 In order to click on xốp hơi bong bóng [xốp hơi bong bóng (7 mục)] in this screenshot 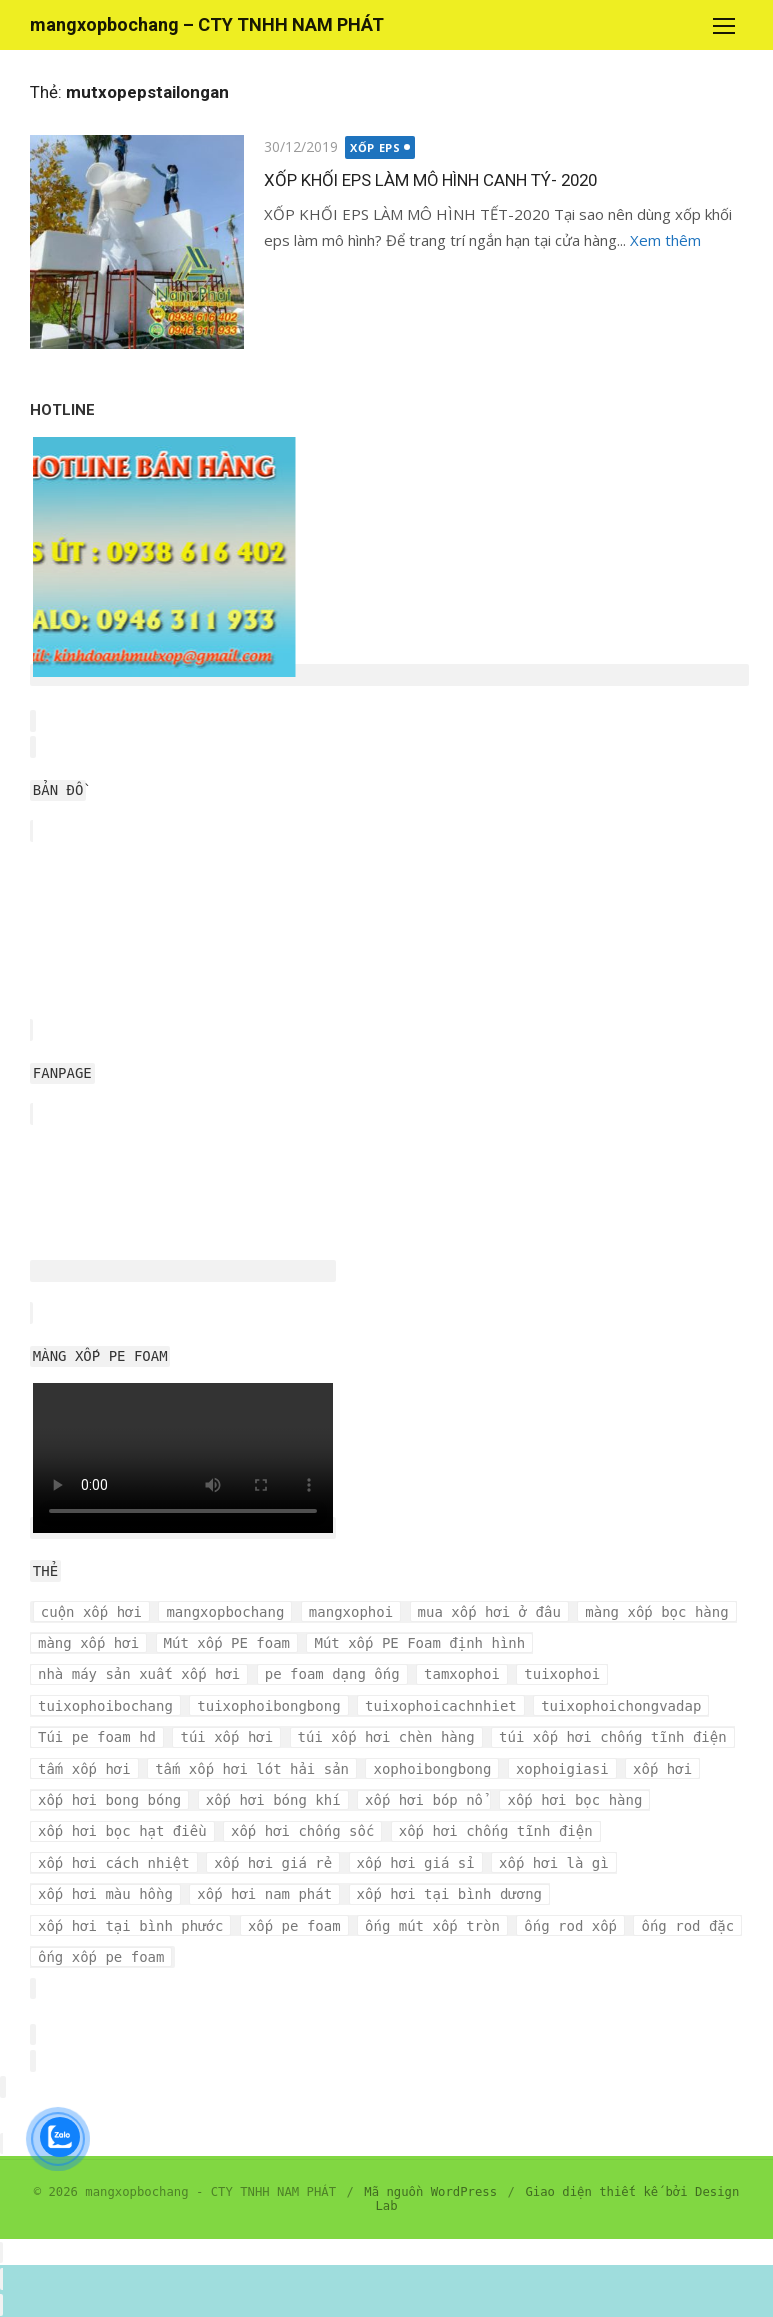, I will do `click(109, 1800)`.